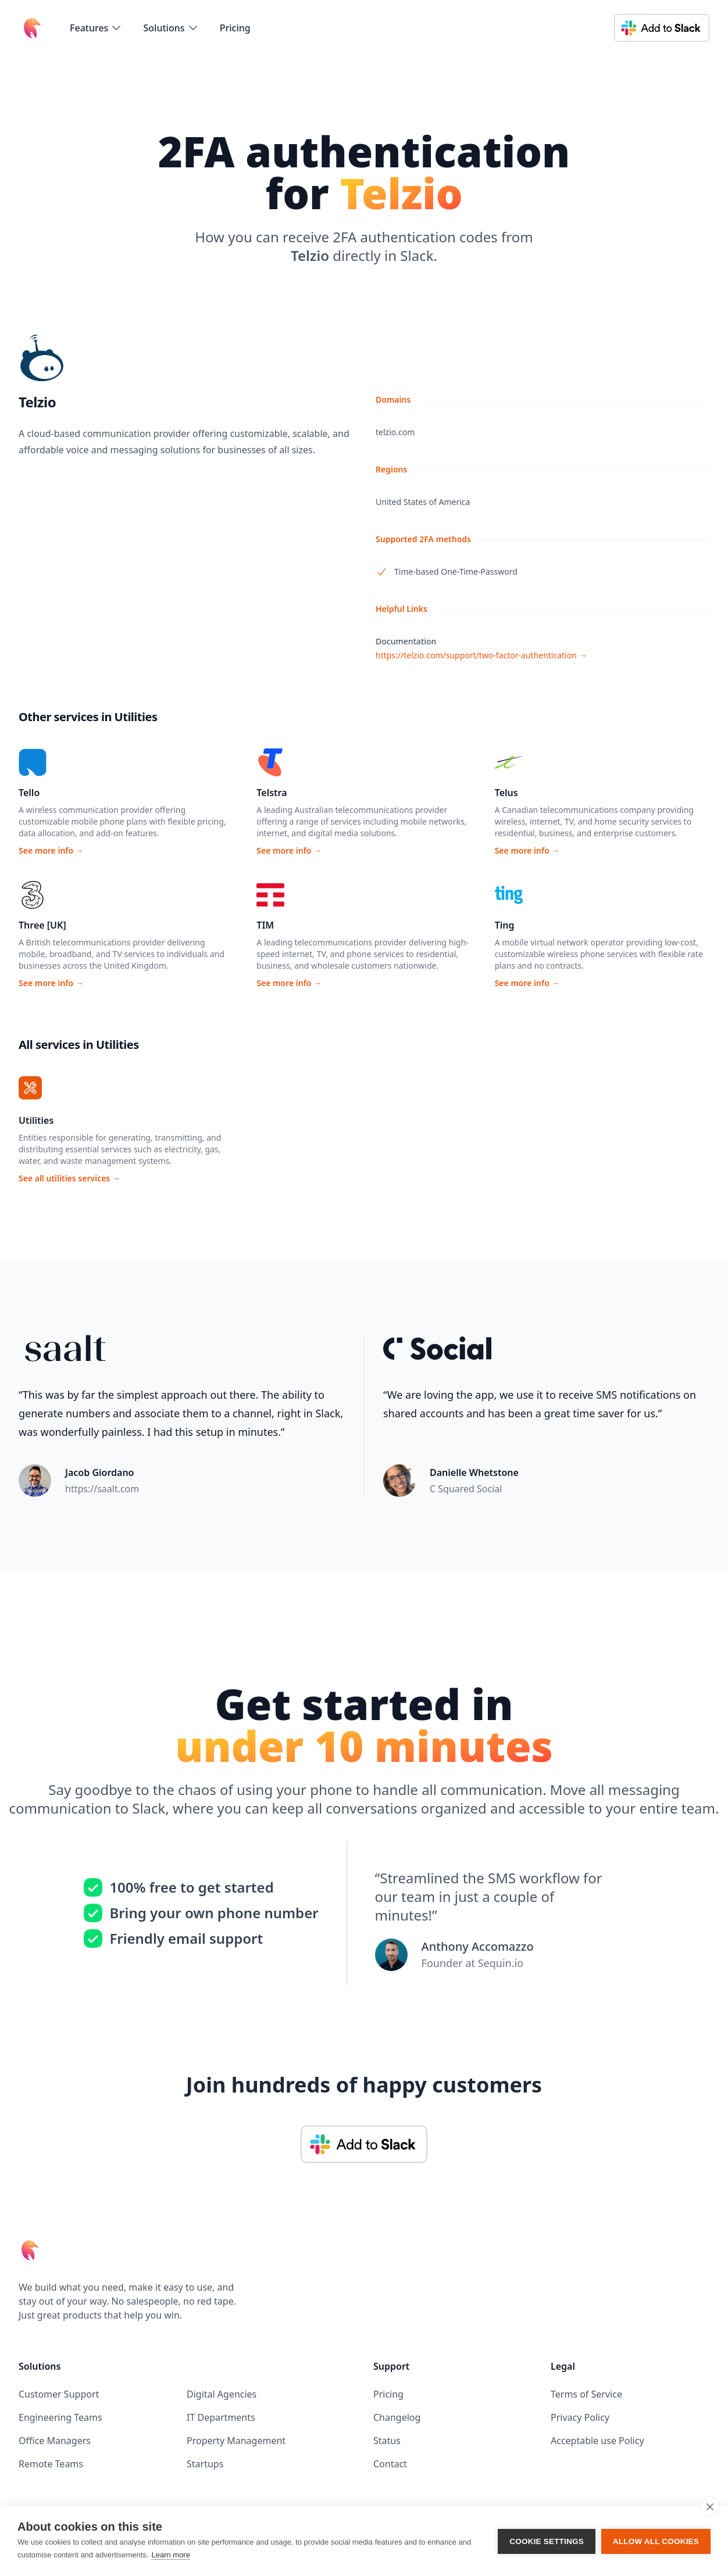  Describe the element at coordinates (586, 2394) in the screenshot. I see `Terms of Service` at that location.